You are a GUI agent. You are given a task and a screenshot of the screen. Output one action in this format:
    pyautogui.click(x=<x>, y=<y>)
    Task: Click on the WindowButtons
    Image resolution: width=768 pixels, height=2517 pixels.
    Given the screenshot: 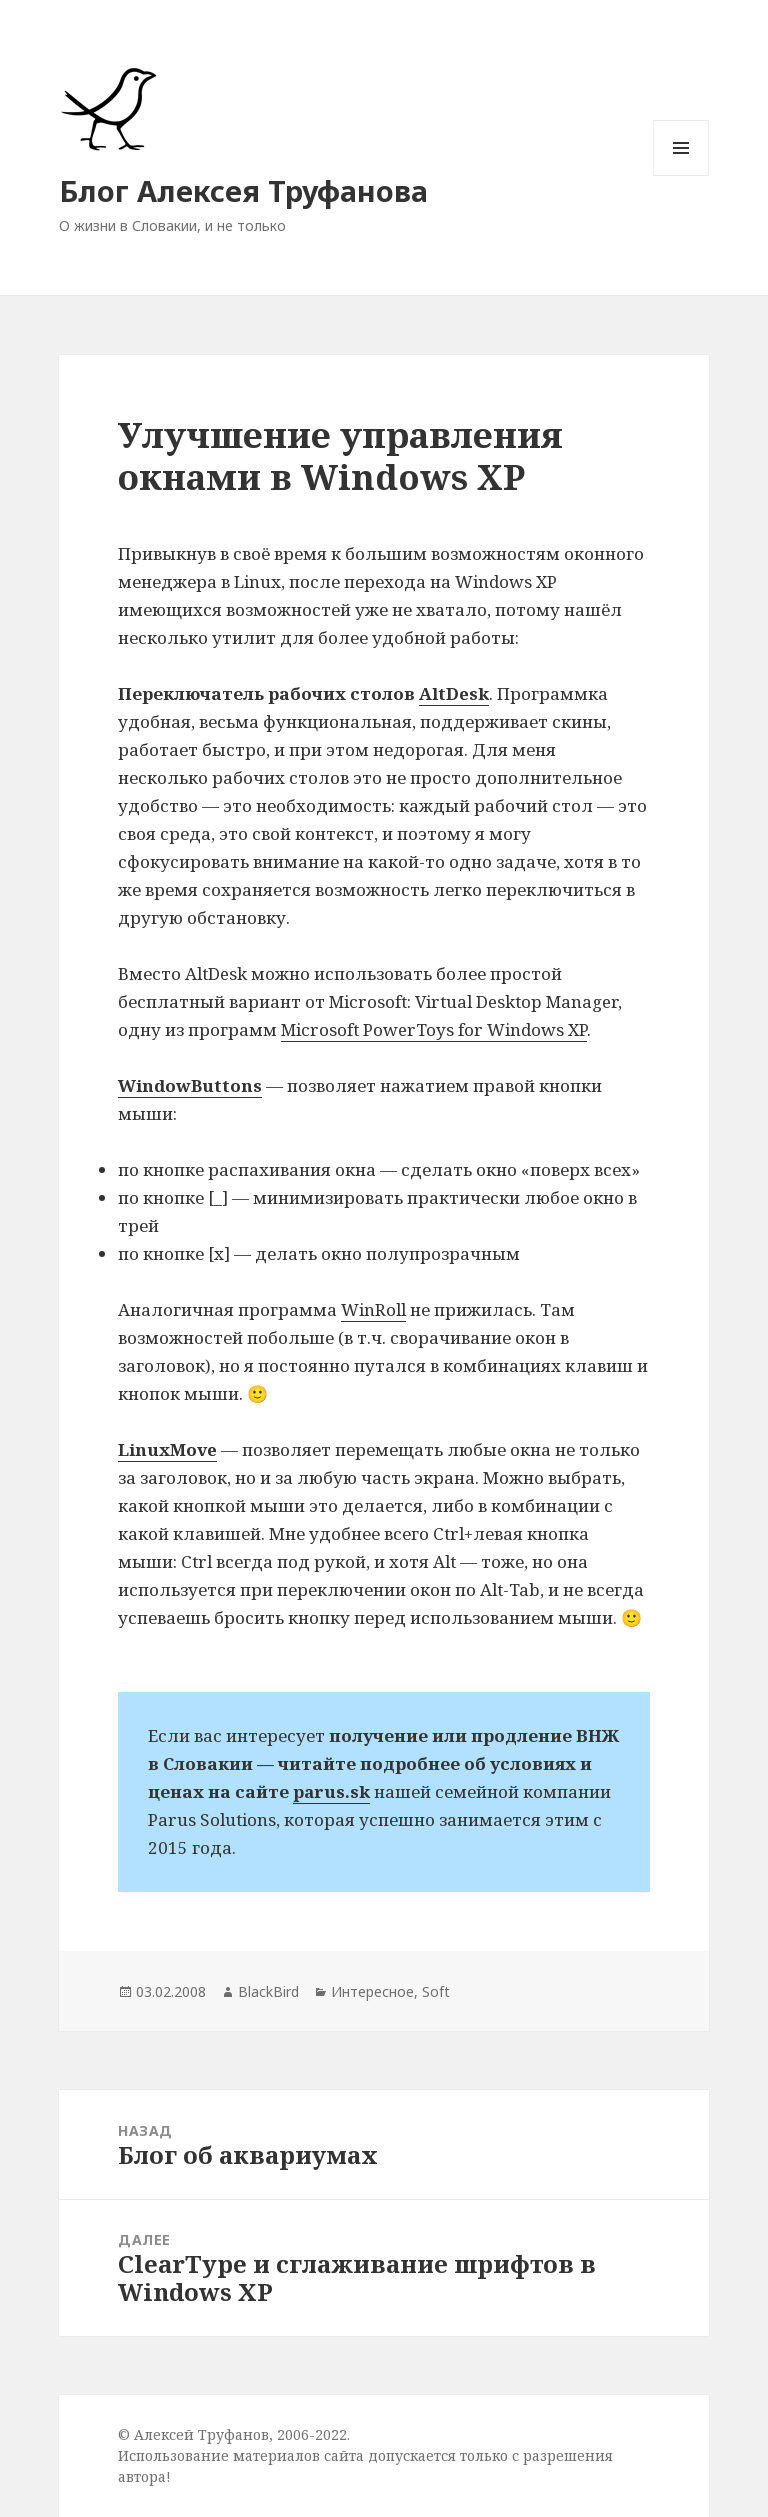 What is the action you would take?
    pyautogui.click(x=190, y=1085)
    